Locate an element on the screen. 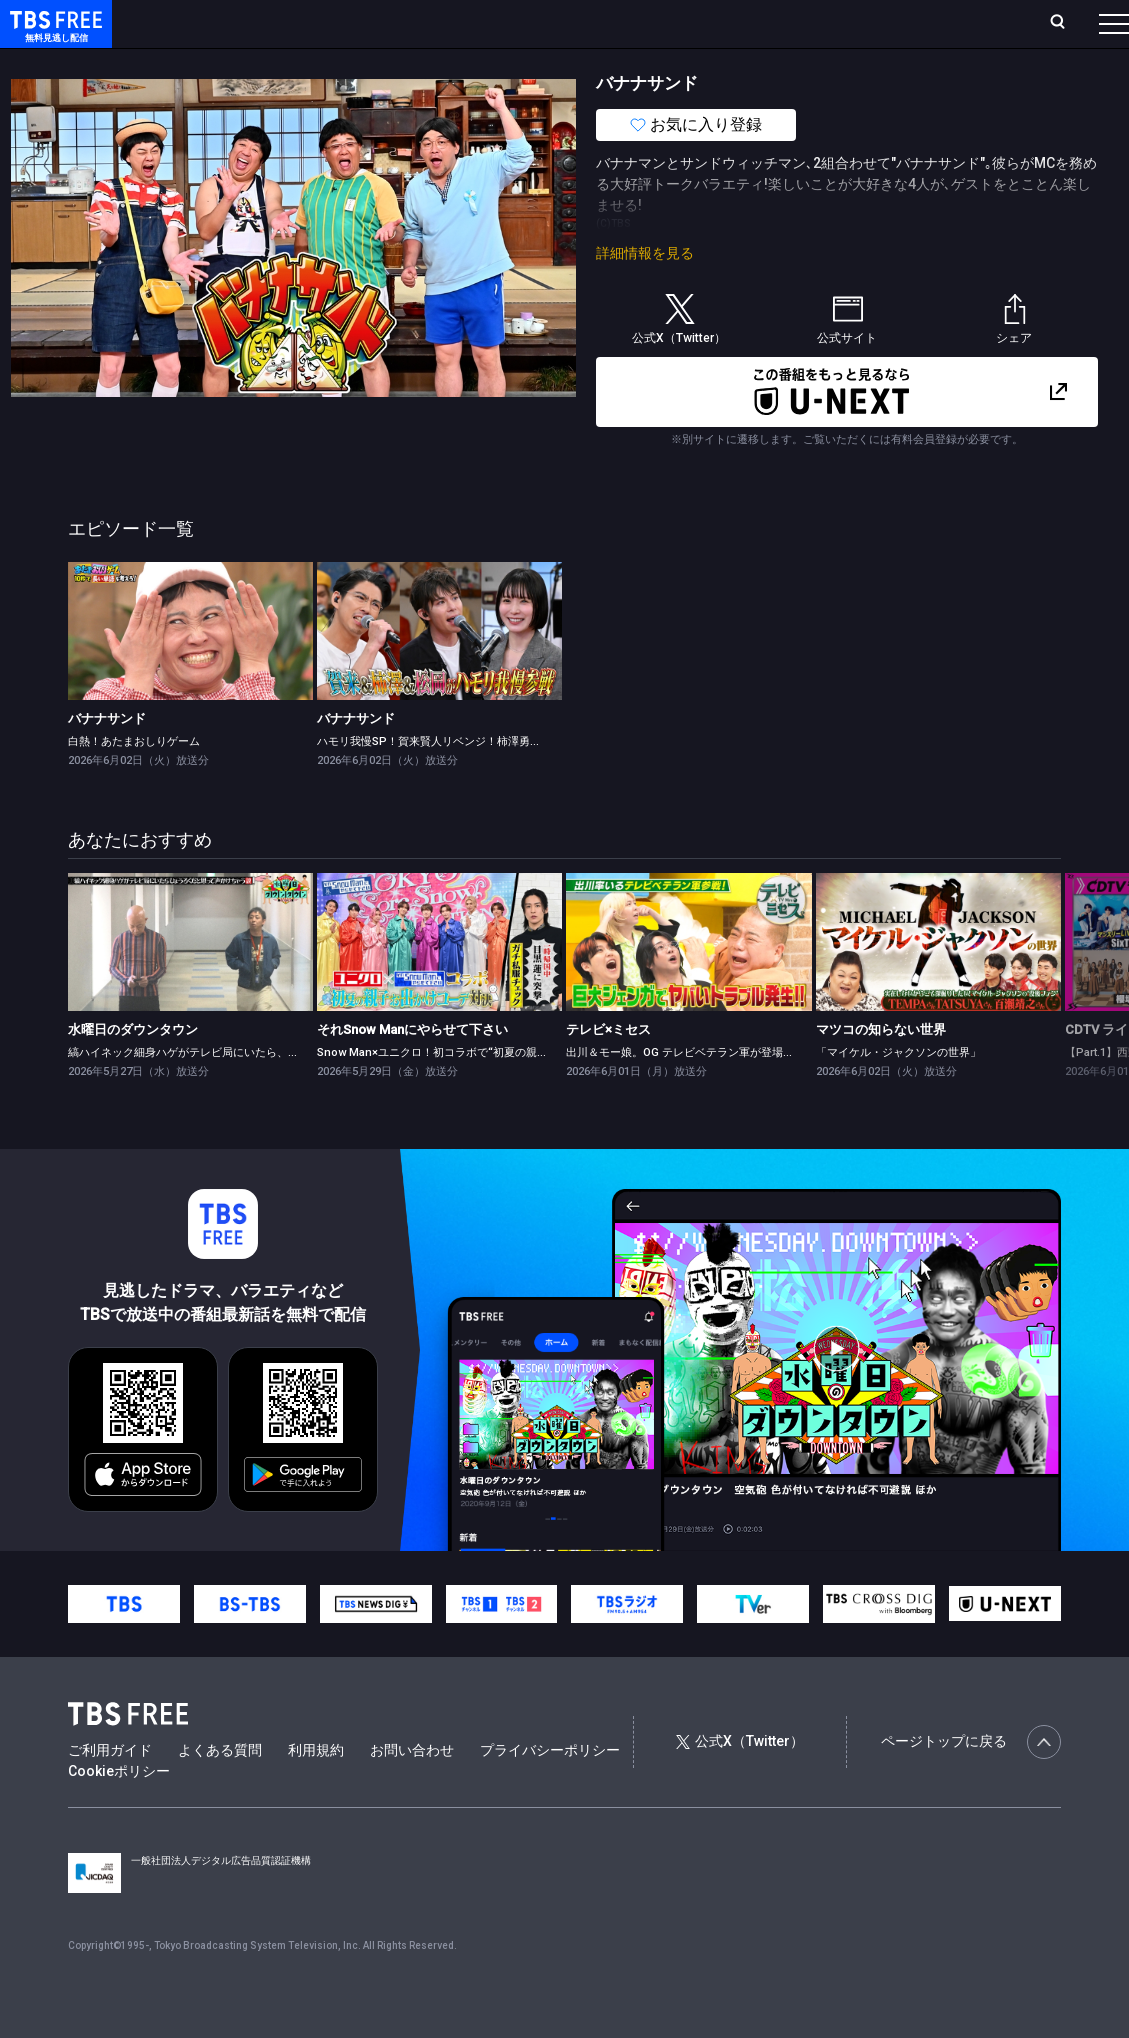 The image size is (1129, 2038). お問い合わせ is located at coordinates (412, 1790).